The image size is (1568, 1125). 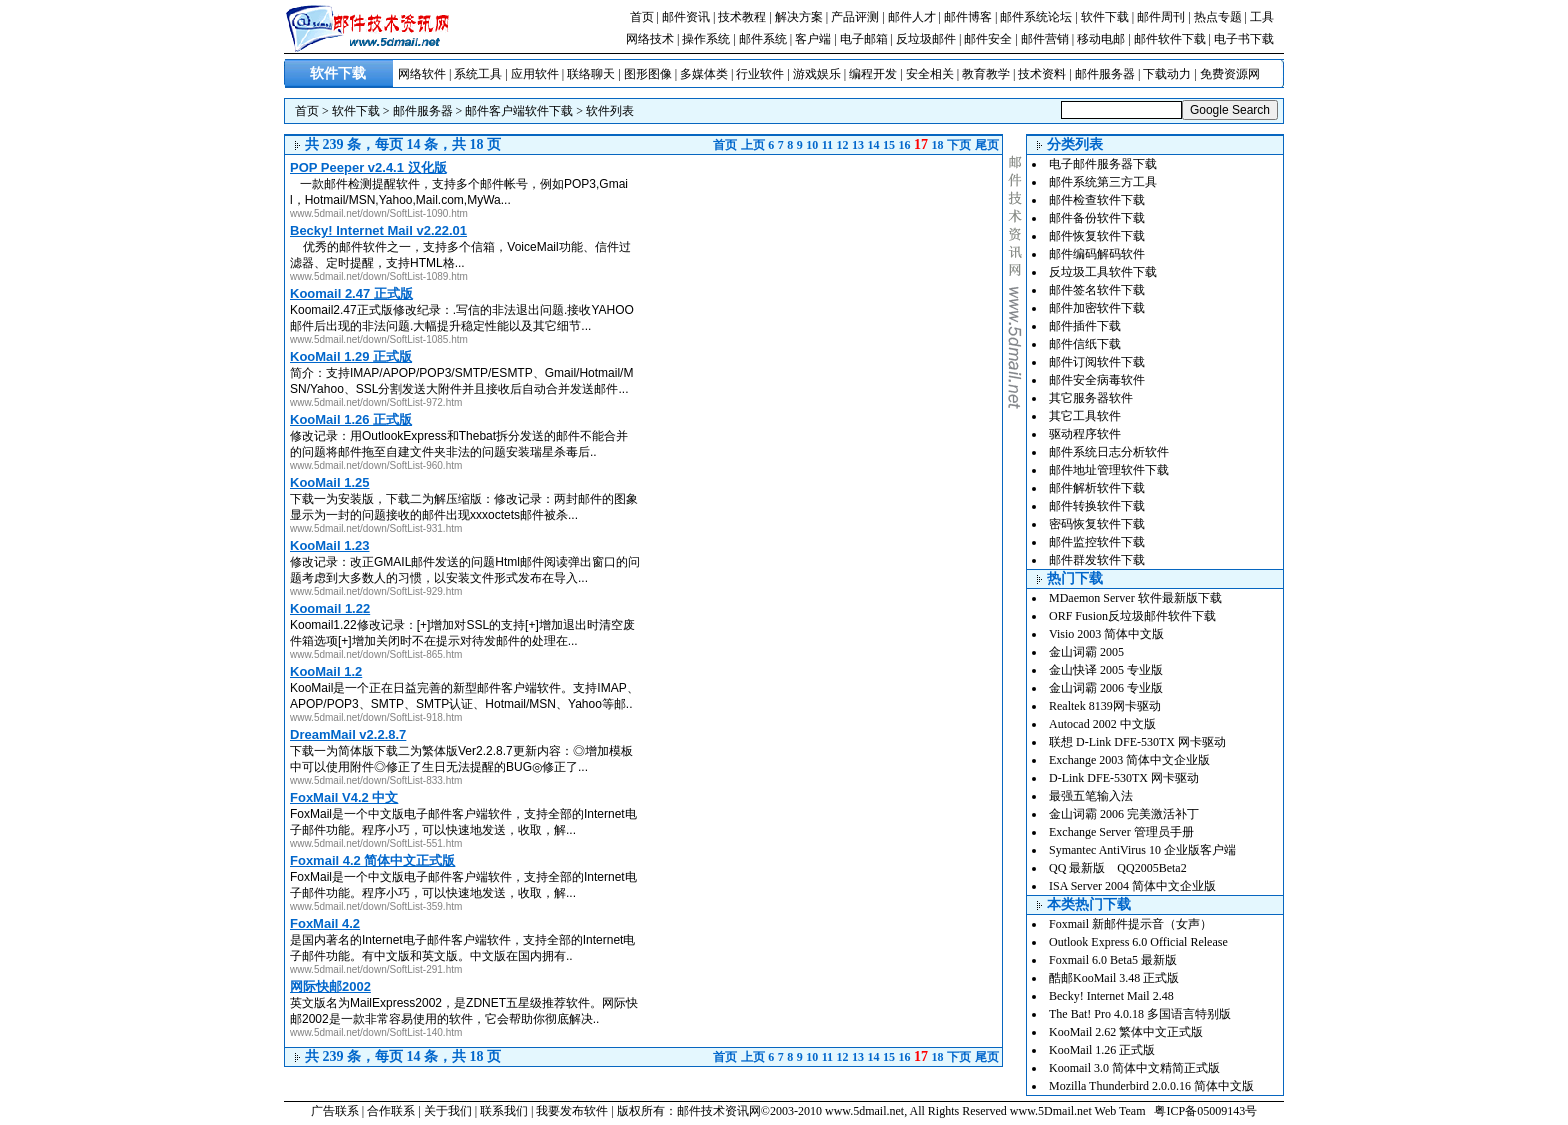 I want to click on Mozilla Thunderbird 2.0.0.16 简体中文版, so click(x=1151, y=1086).